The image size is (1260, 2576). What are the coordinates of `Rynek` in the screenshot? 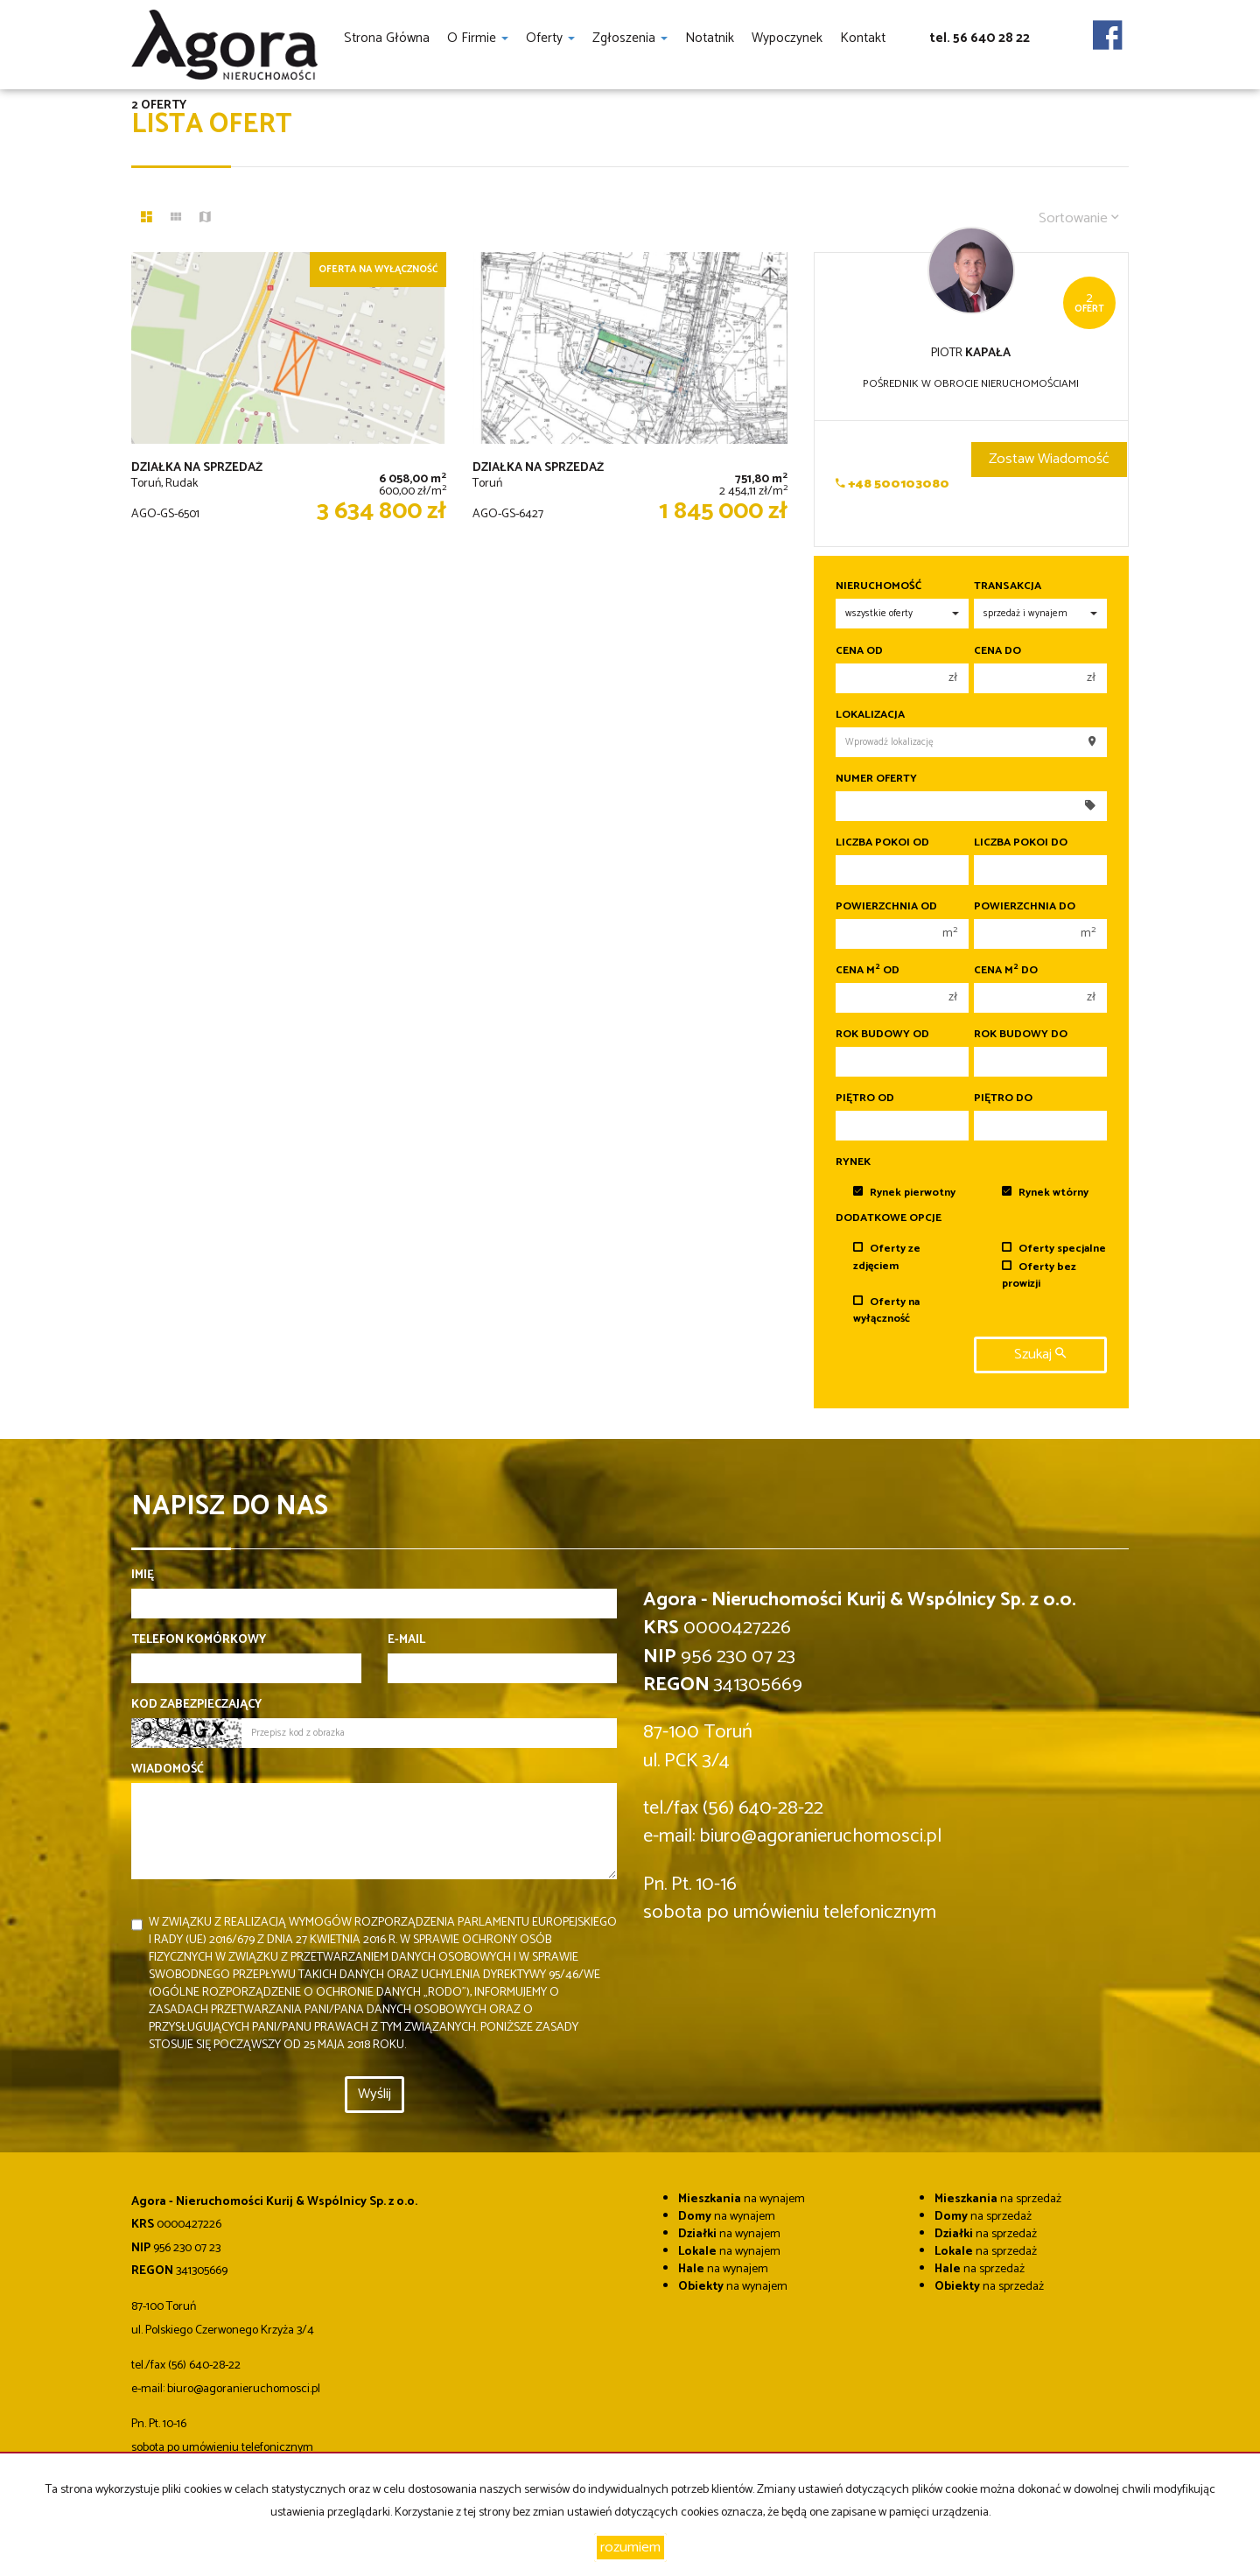 It's located at (853, 1162).